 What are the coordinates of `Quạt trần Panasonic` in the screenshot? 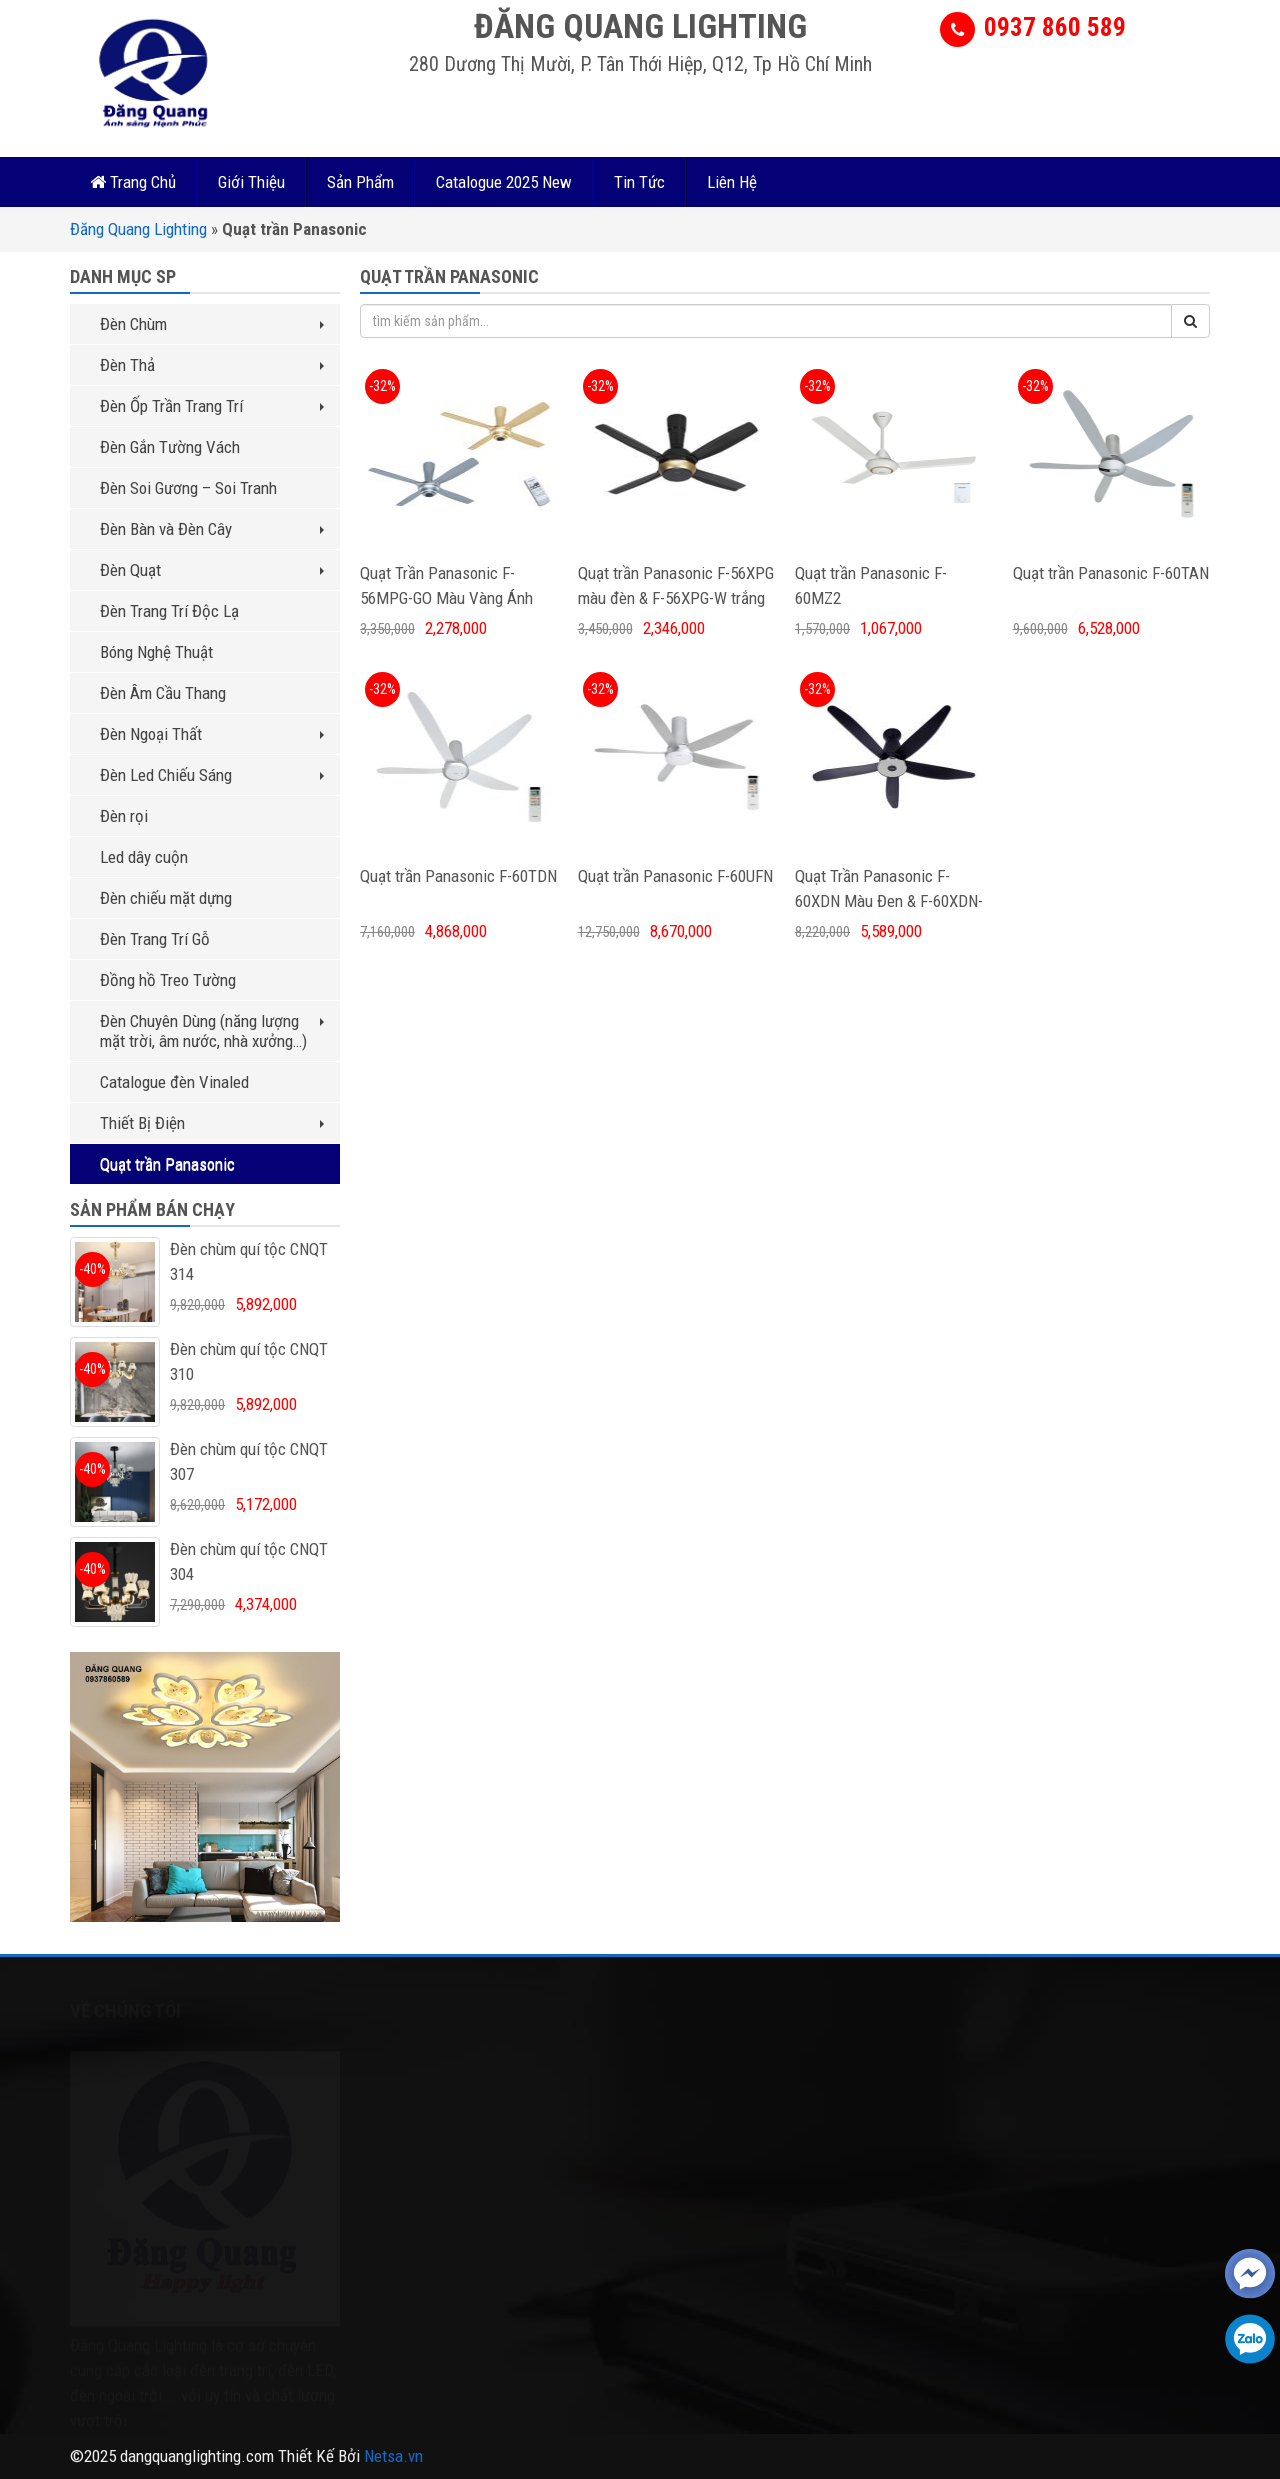 It's located at (167, 1164).